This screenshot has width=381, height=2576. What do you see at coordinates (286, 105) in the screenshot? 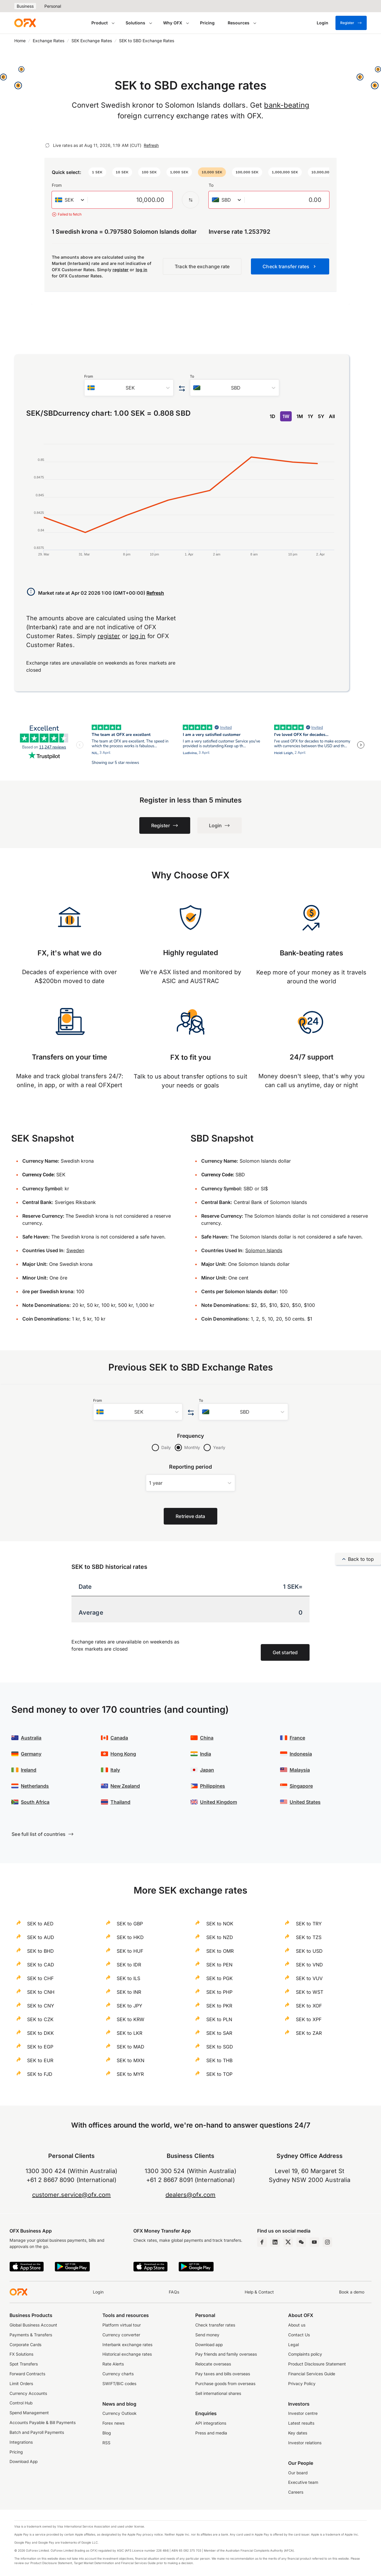
I see `bank-beating` at bounding box center [286, 105].